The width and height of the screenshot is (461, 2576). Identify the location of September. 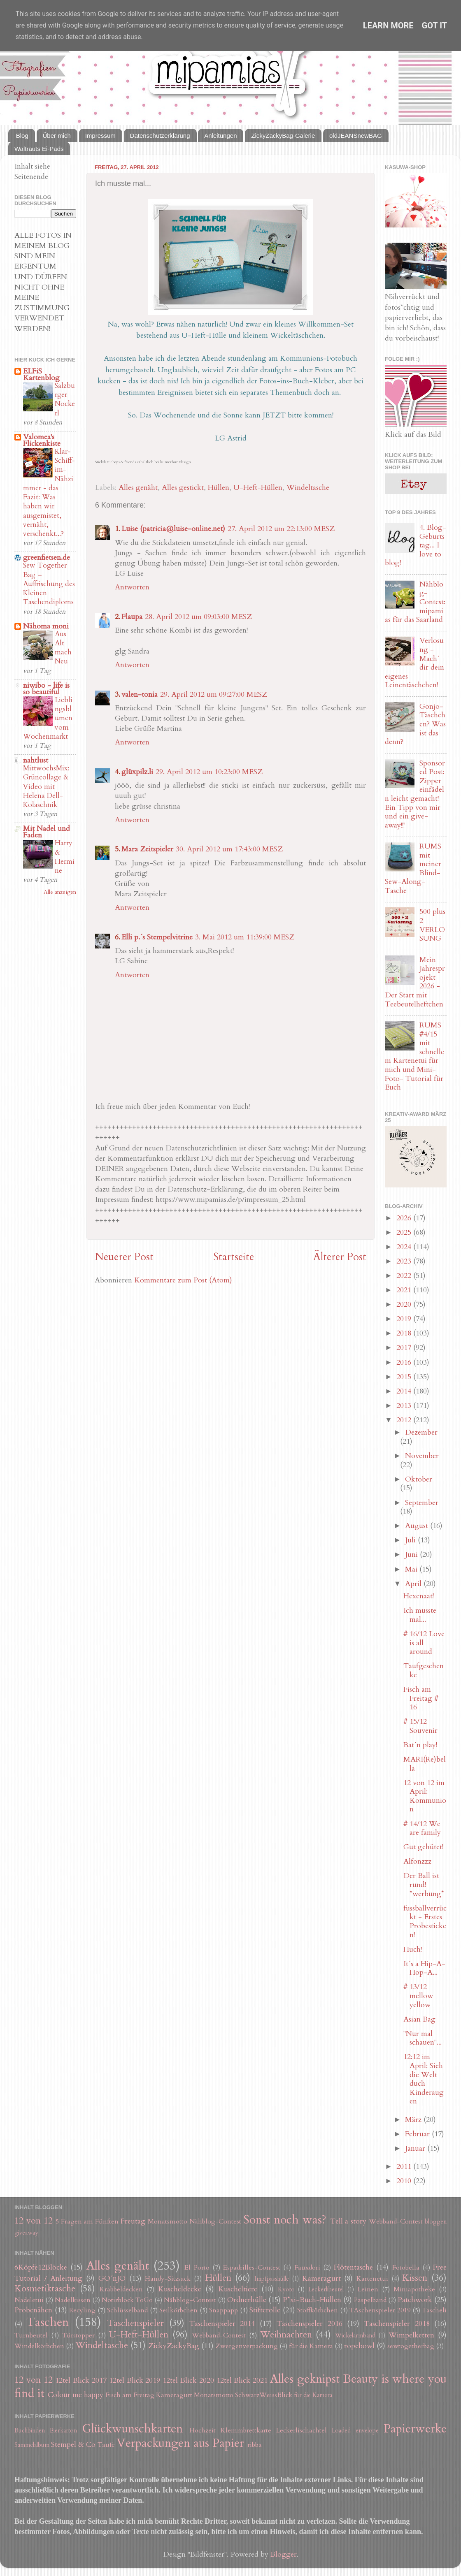
(421, 1503).